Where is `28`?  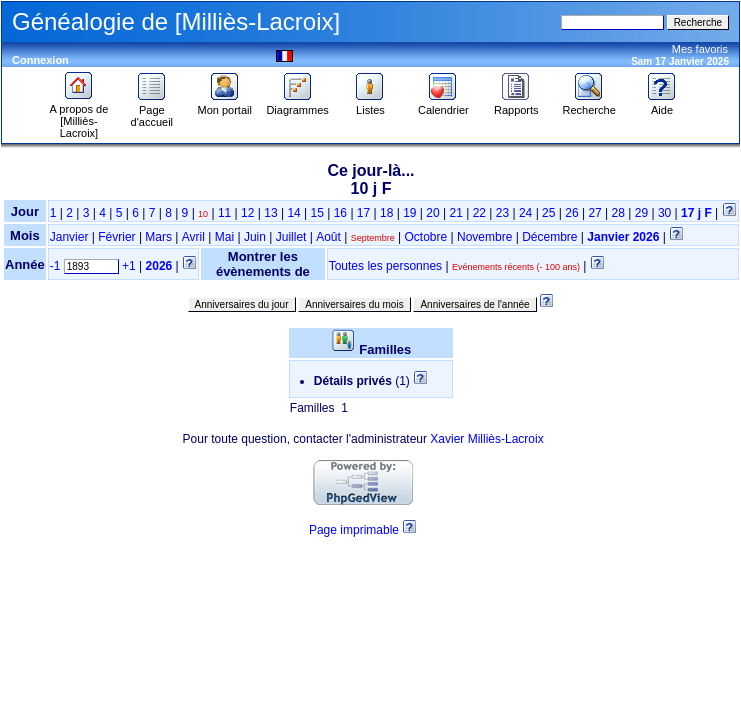 28 is located at coordinates (618, 213).